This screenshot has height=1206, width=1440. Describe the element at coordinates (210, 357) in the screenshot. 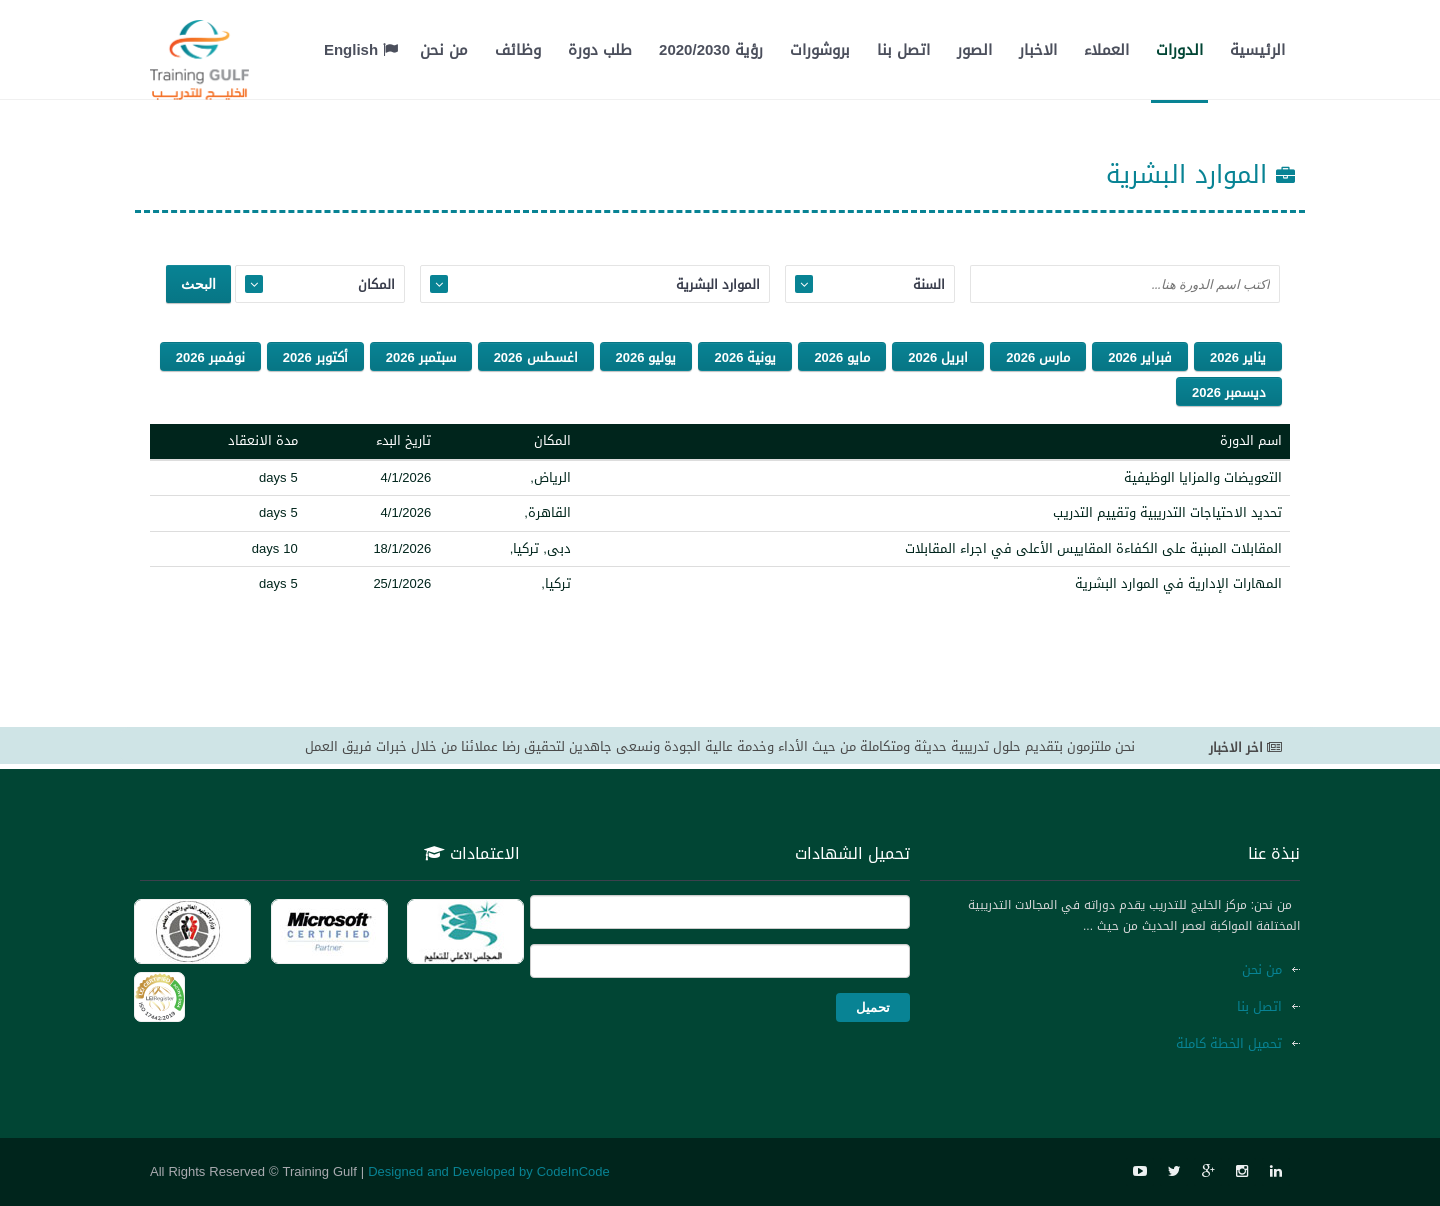

I see `نوفمبر 2026` at that location.